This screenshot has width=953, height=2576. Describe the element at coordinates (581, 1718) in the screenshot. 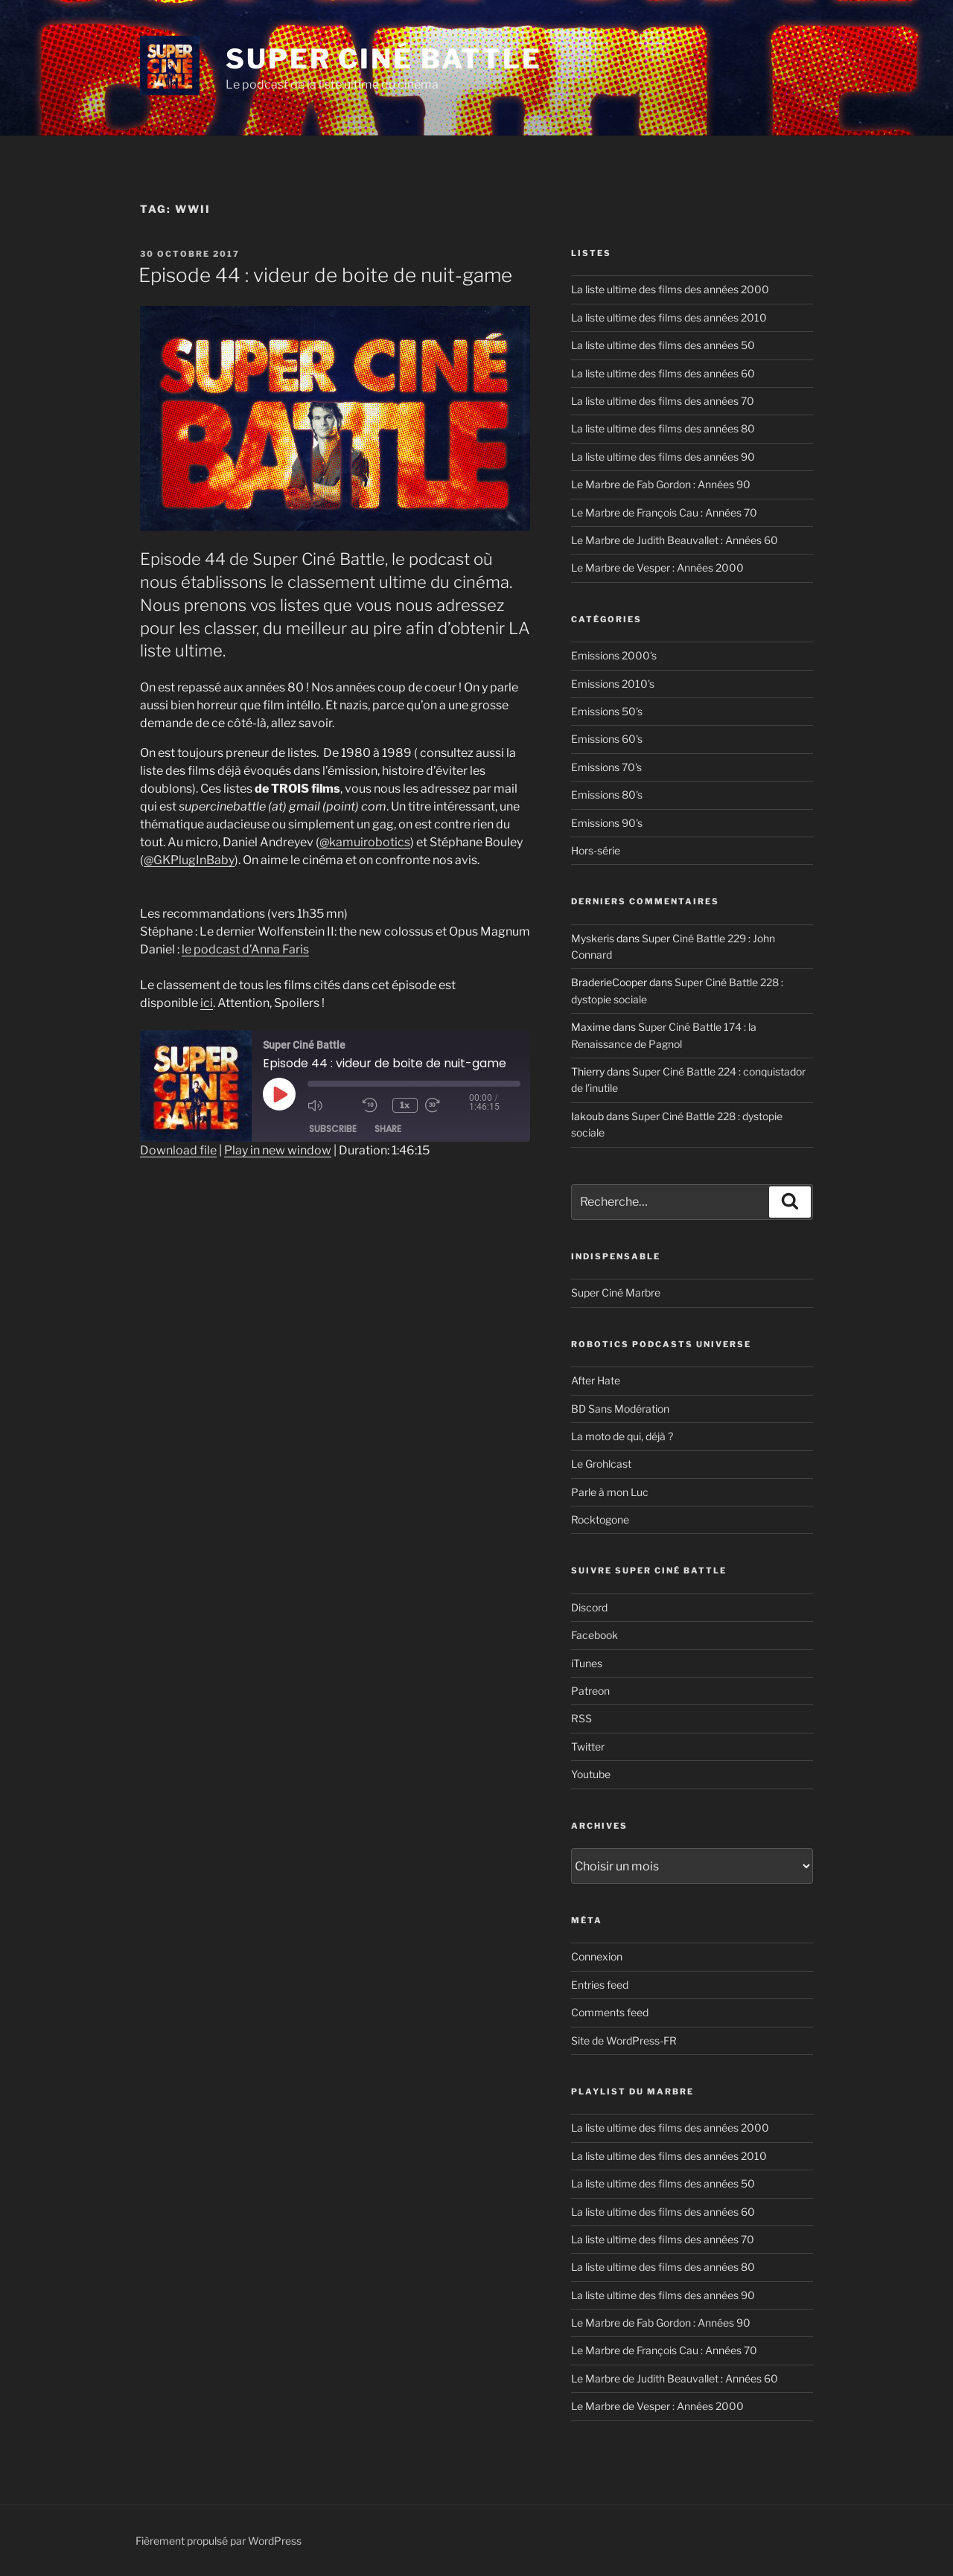

I see `RSS` at that location.